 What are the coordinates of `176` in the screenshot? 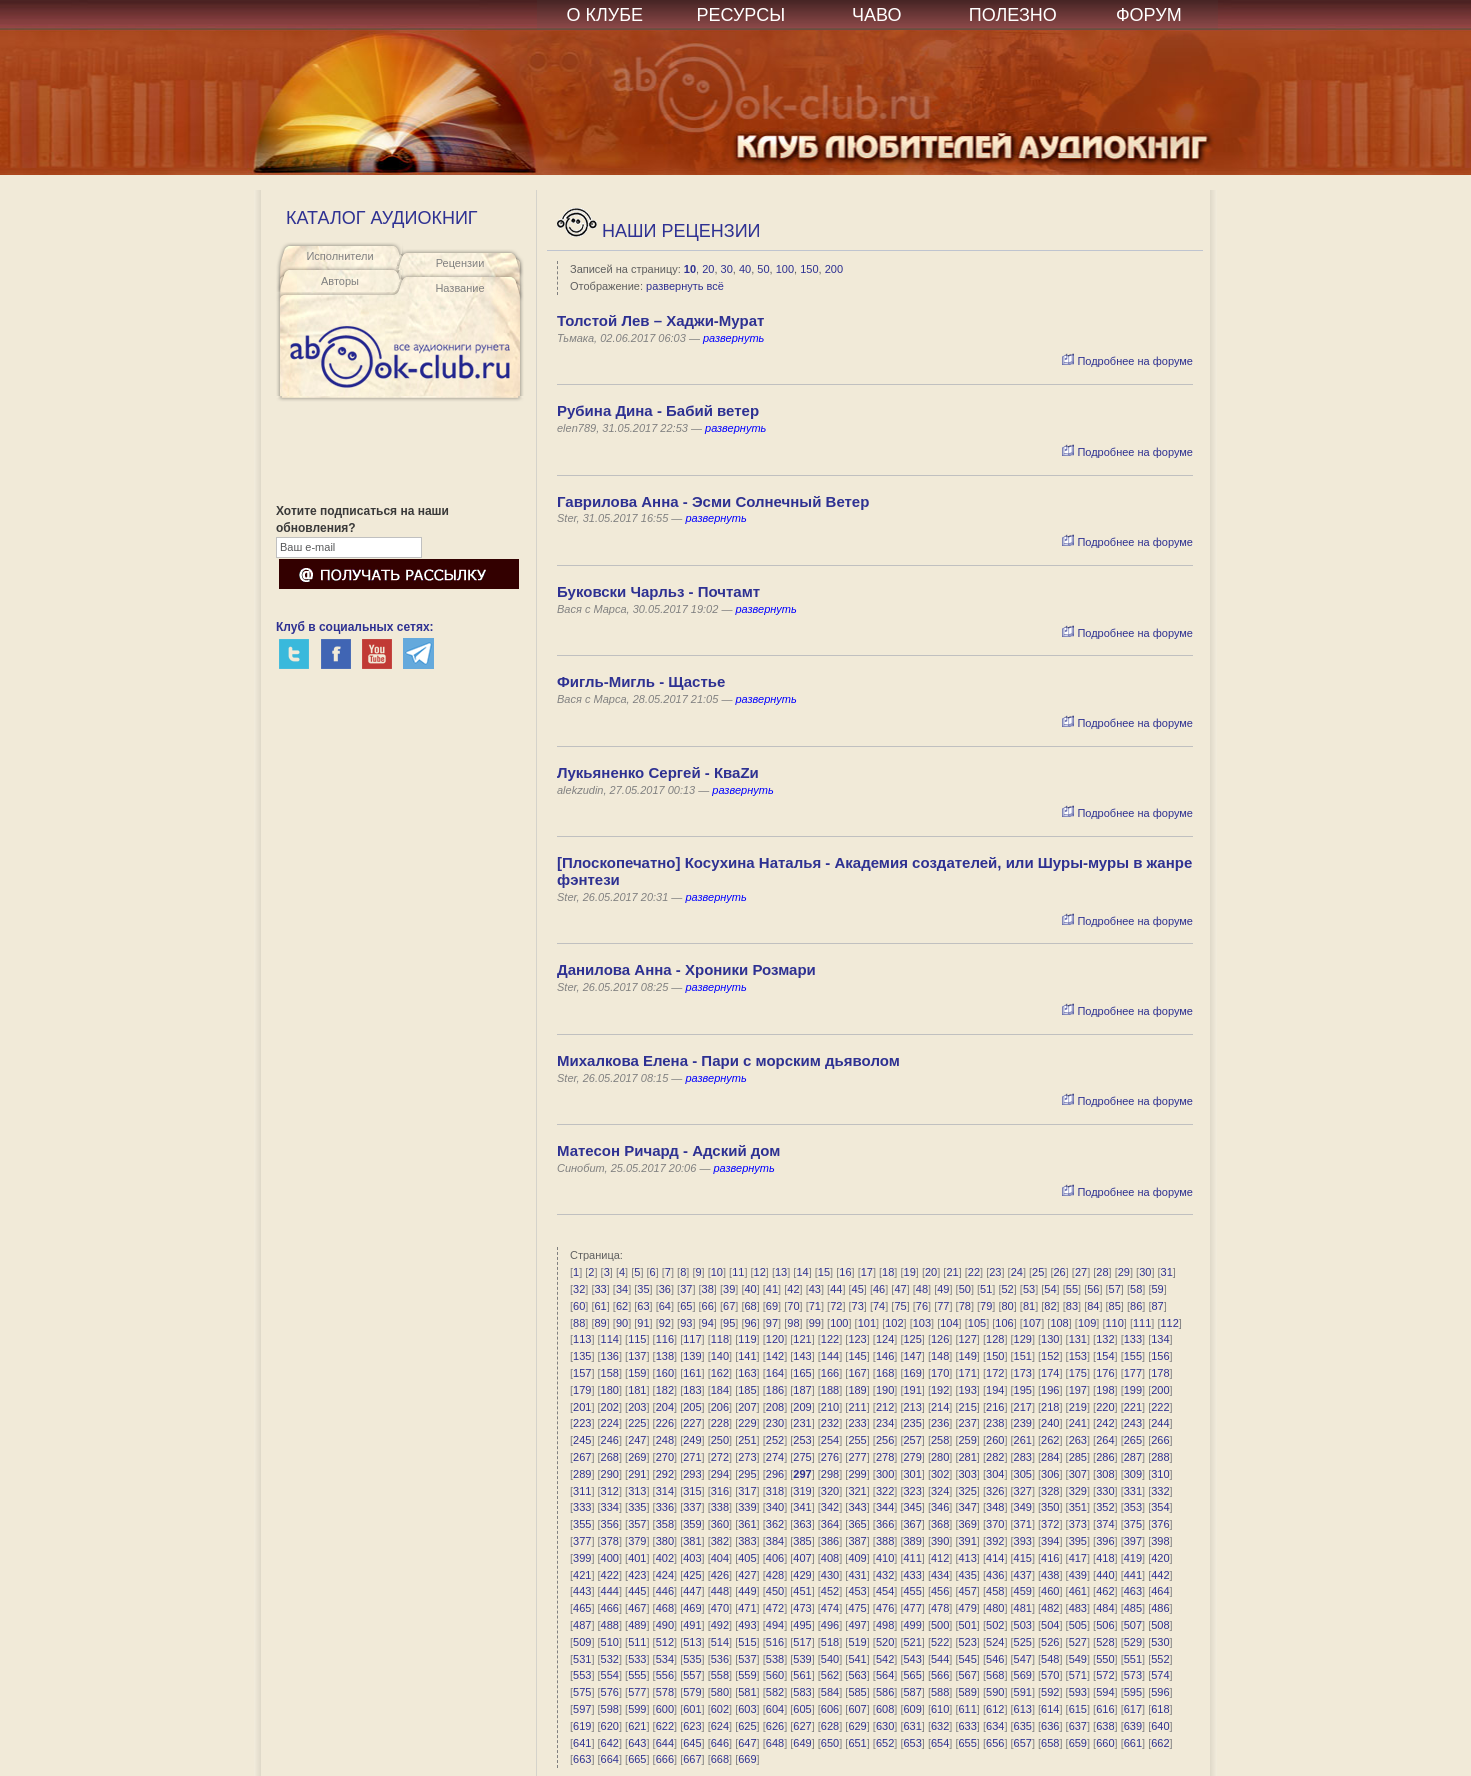 It's located at (1105, 1373).